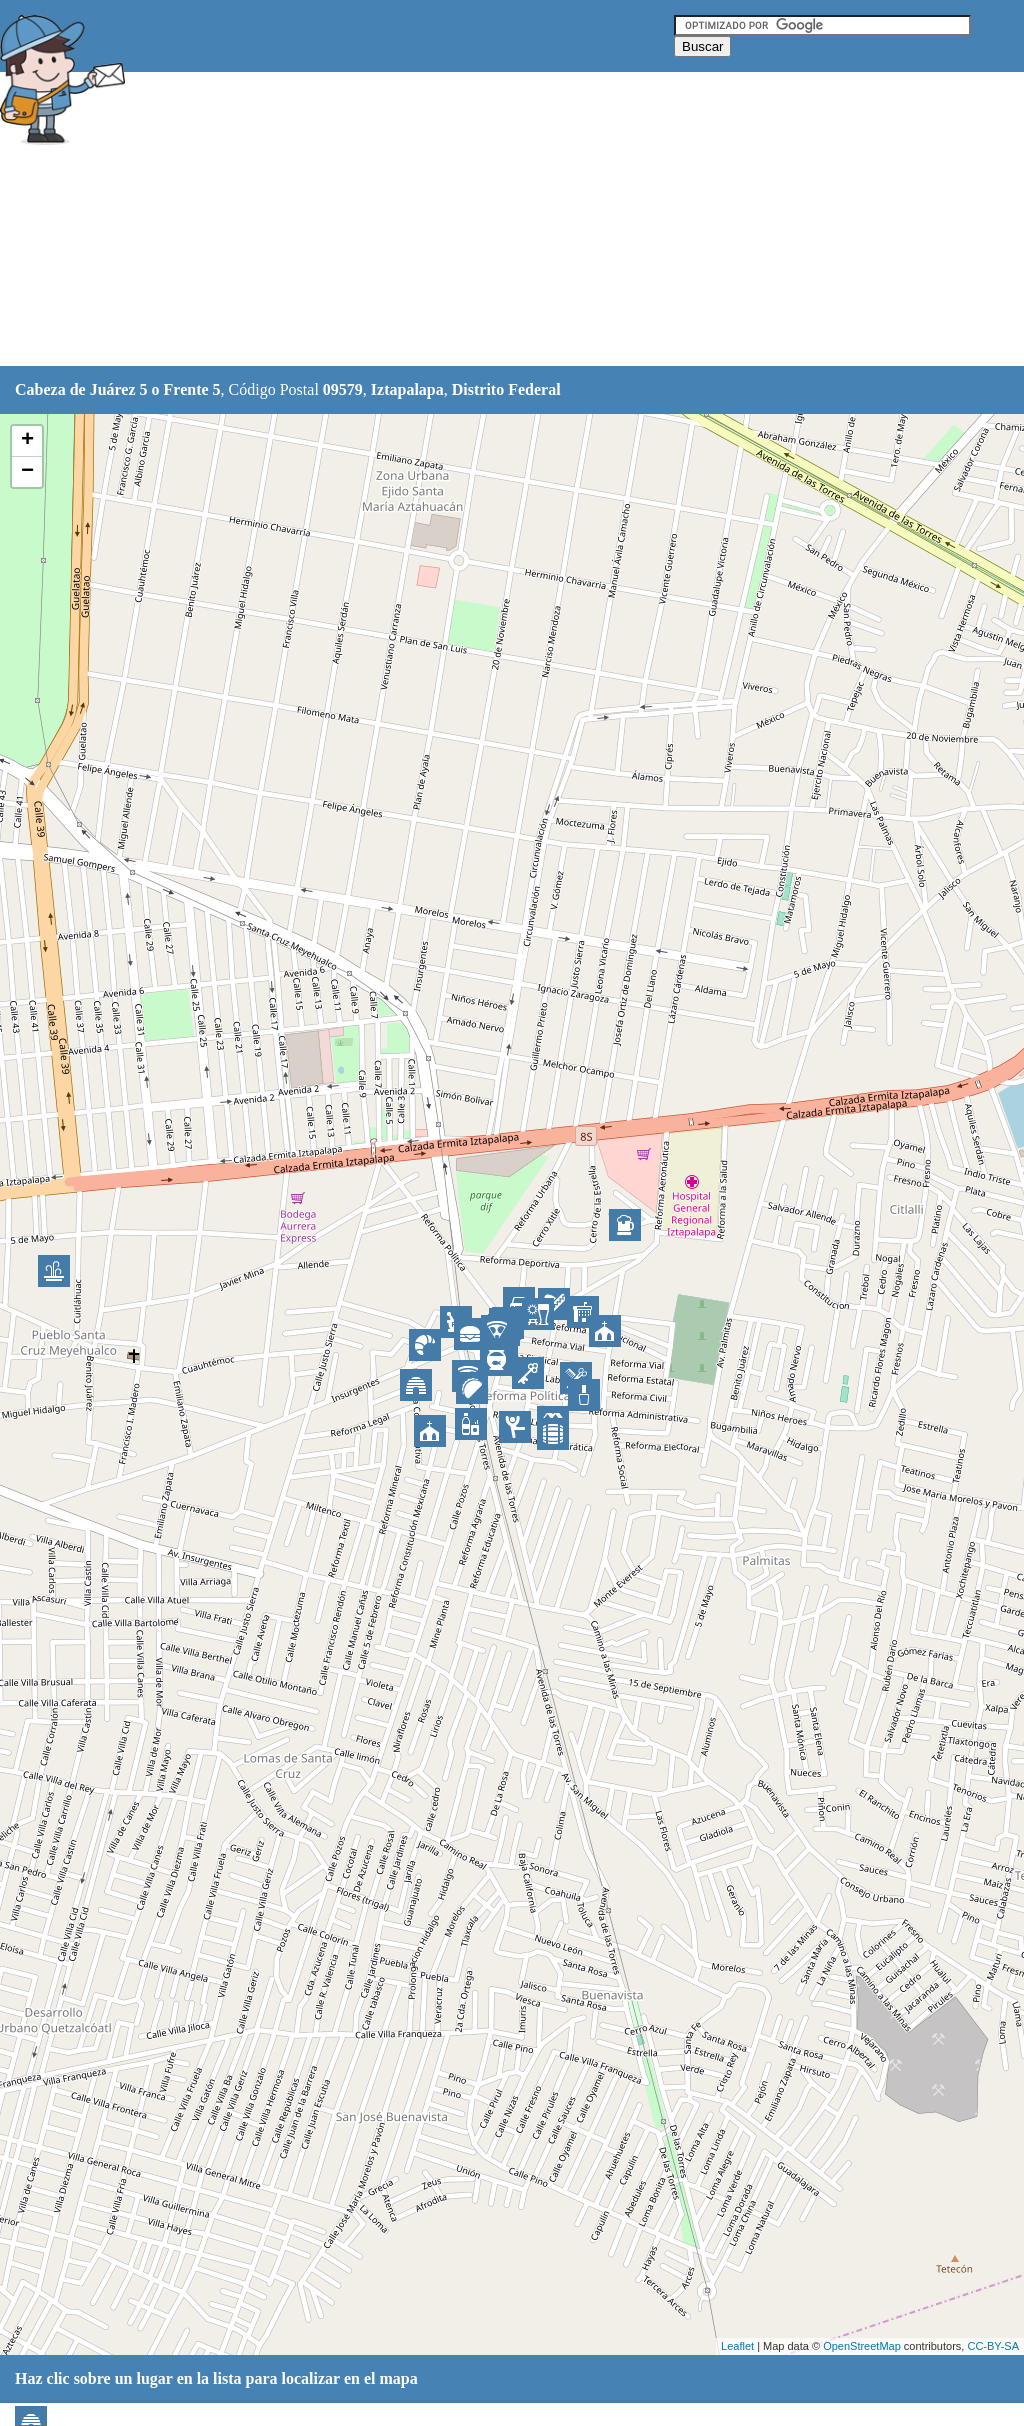 The width and height of the screenshot is (1024, 2426). I want to click on OpenStreetMap, so click(862, 2346).